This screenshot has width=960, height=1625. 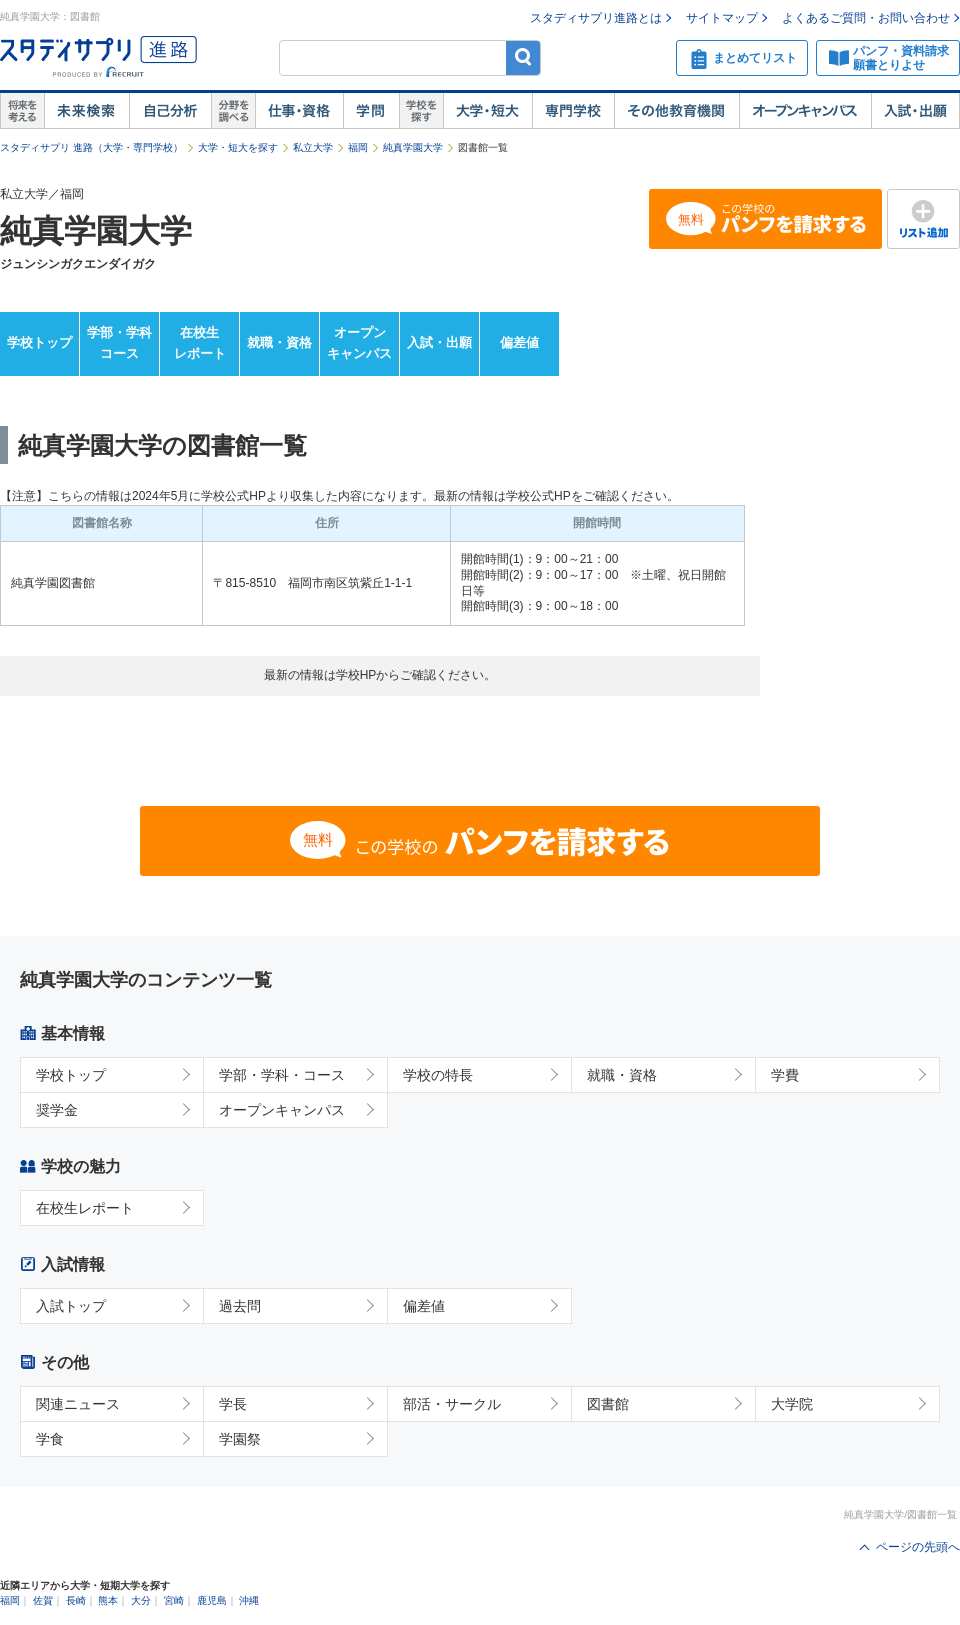 I want to click on オープンキャンパス, so click(x=805, y=111).